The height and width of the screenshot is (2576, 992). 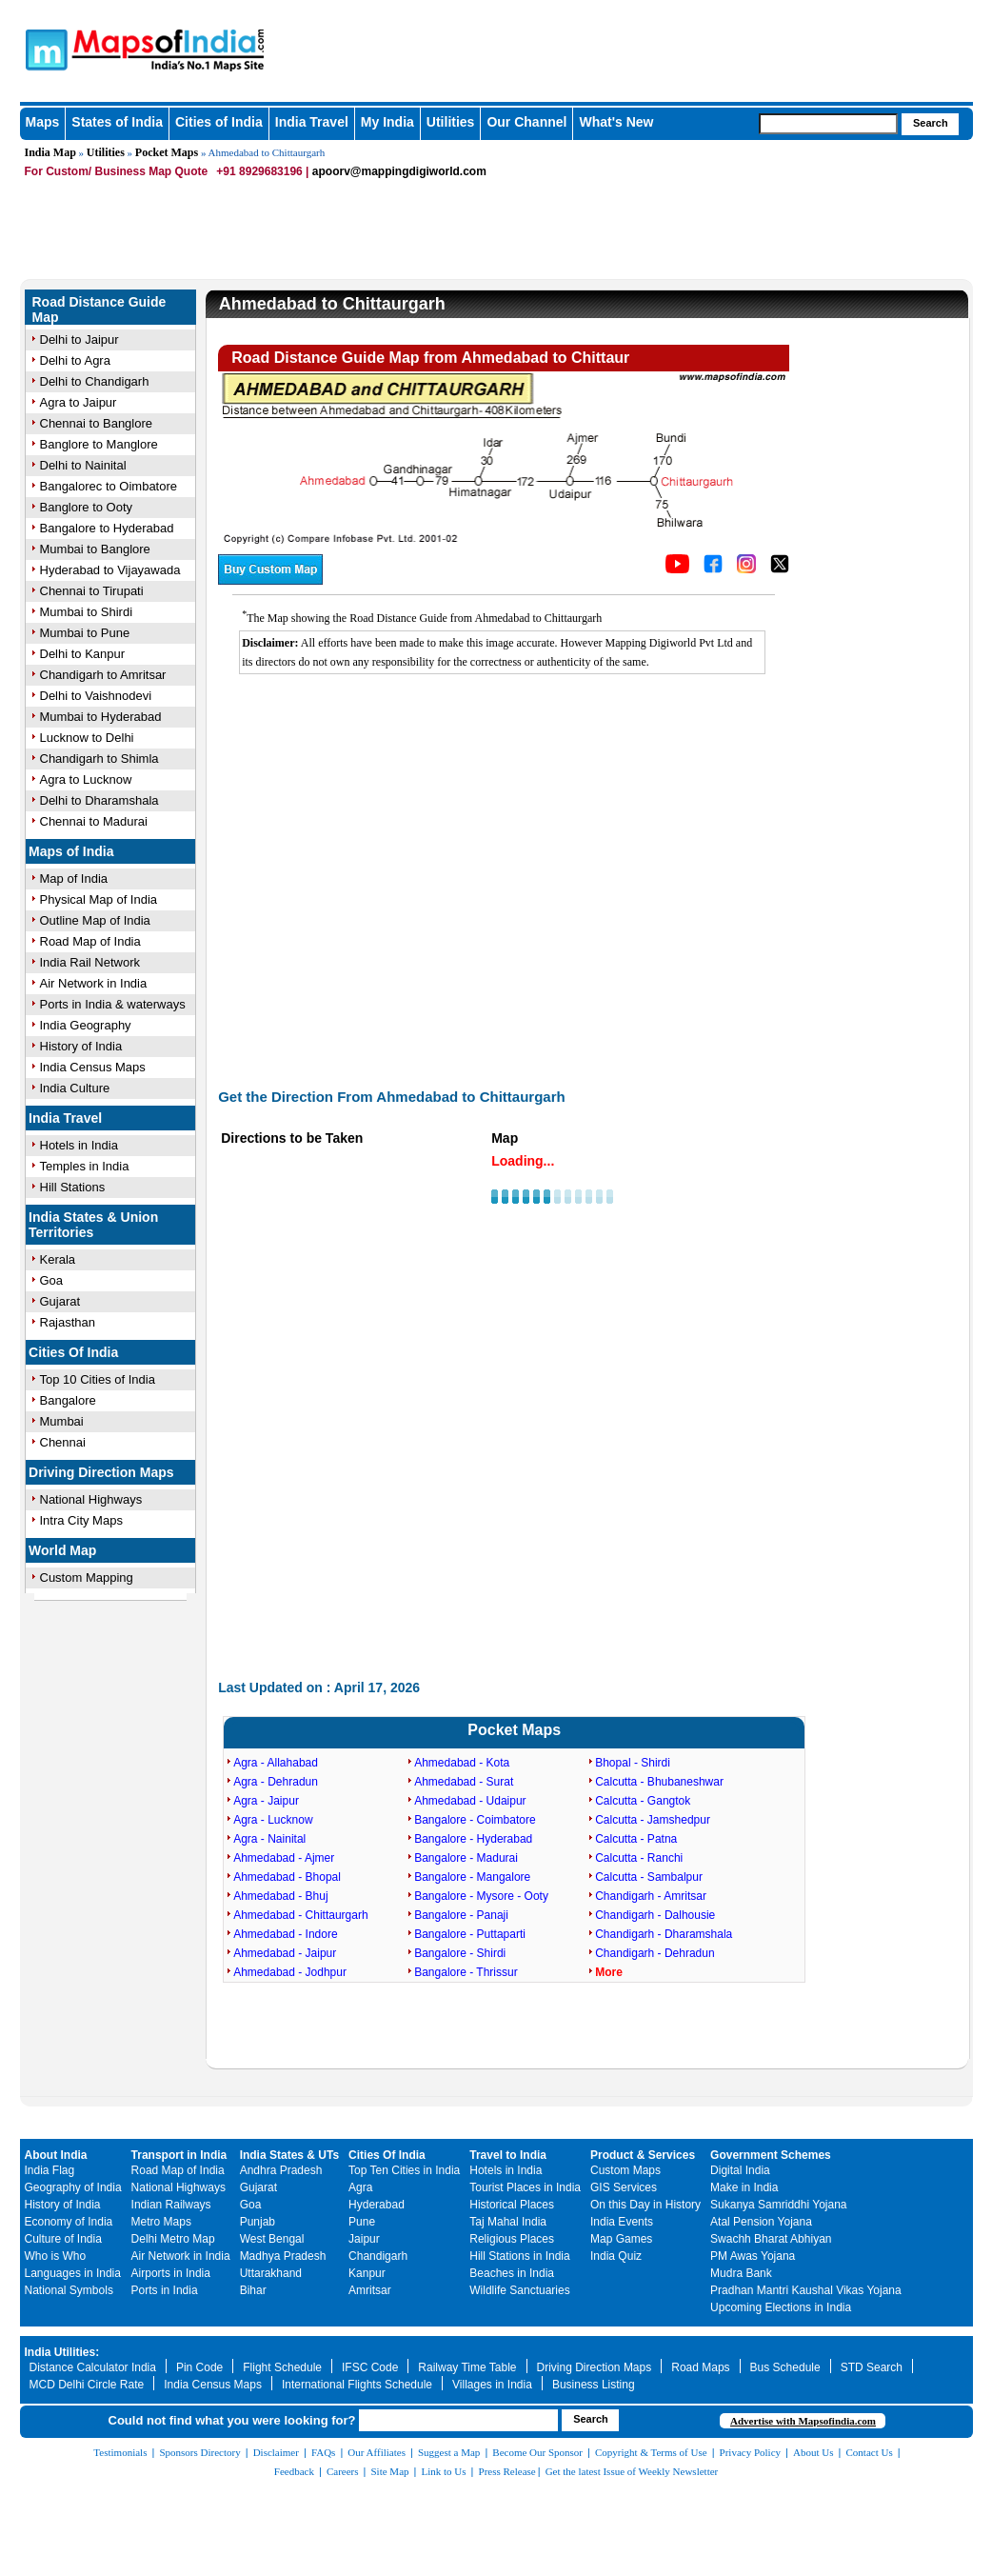 What do you see at coordinates (463, 1781) in the screenshot?
I see `Ahmedabad - Surat` at bounding box center [463, 1781].